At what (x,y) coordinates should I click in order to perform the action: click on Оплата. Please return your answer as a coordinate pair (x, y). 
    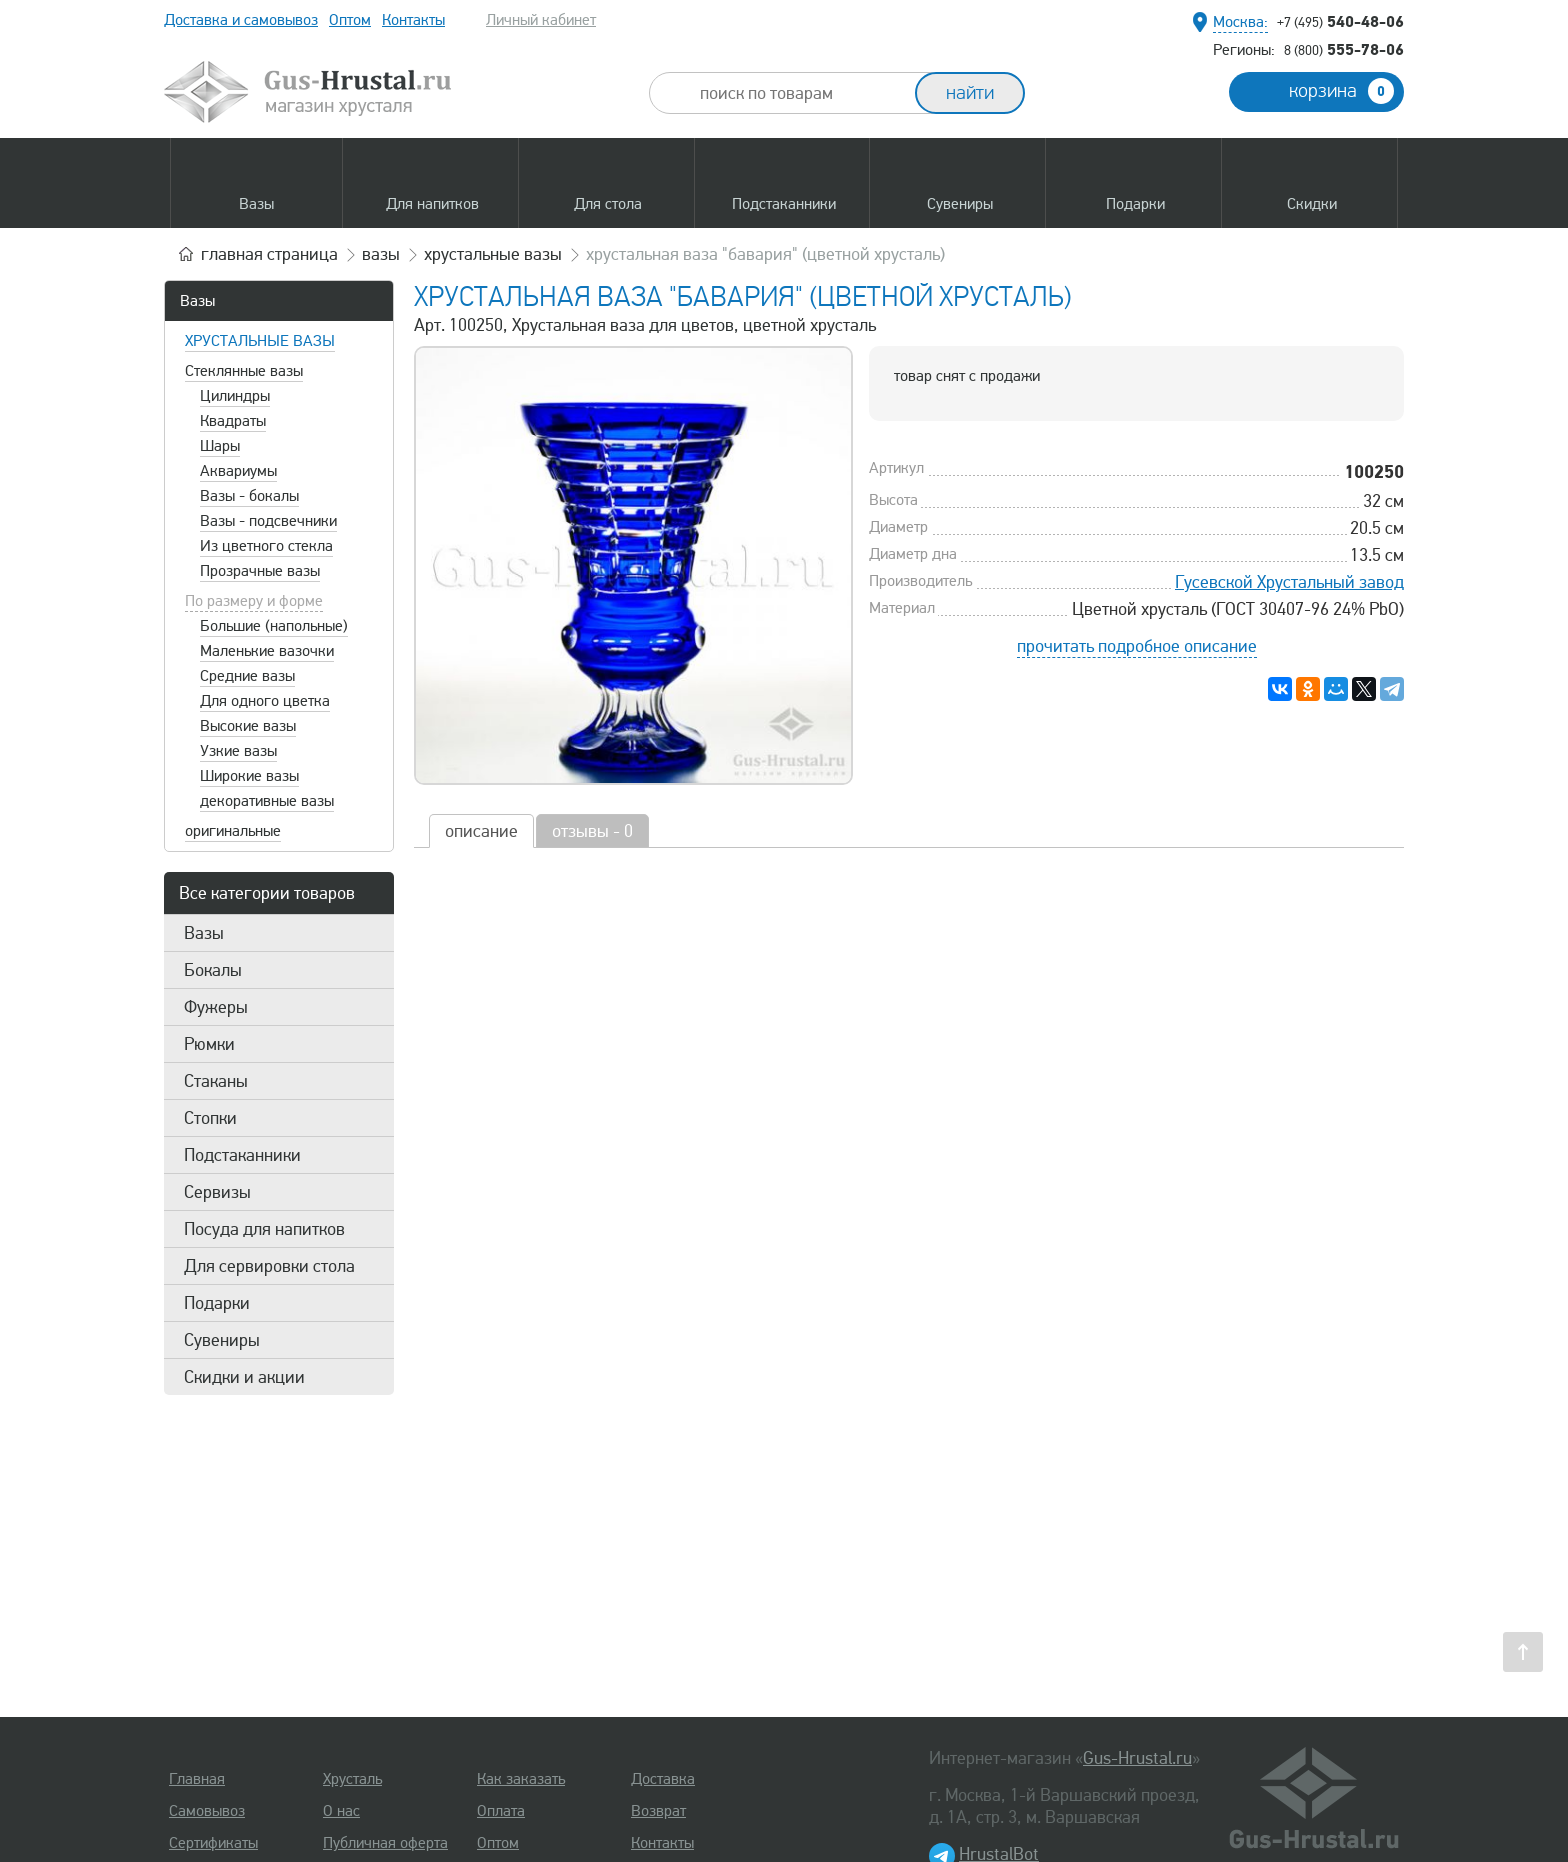
    Looking at the image, I should click on (501, 1811).